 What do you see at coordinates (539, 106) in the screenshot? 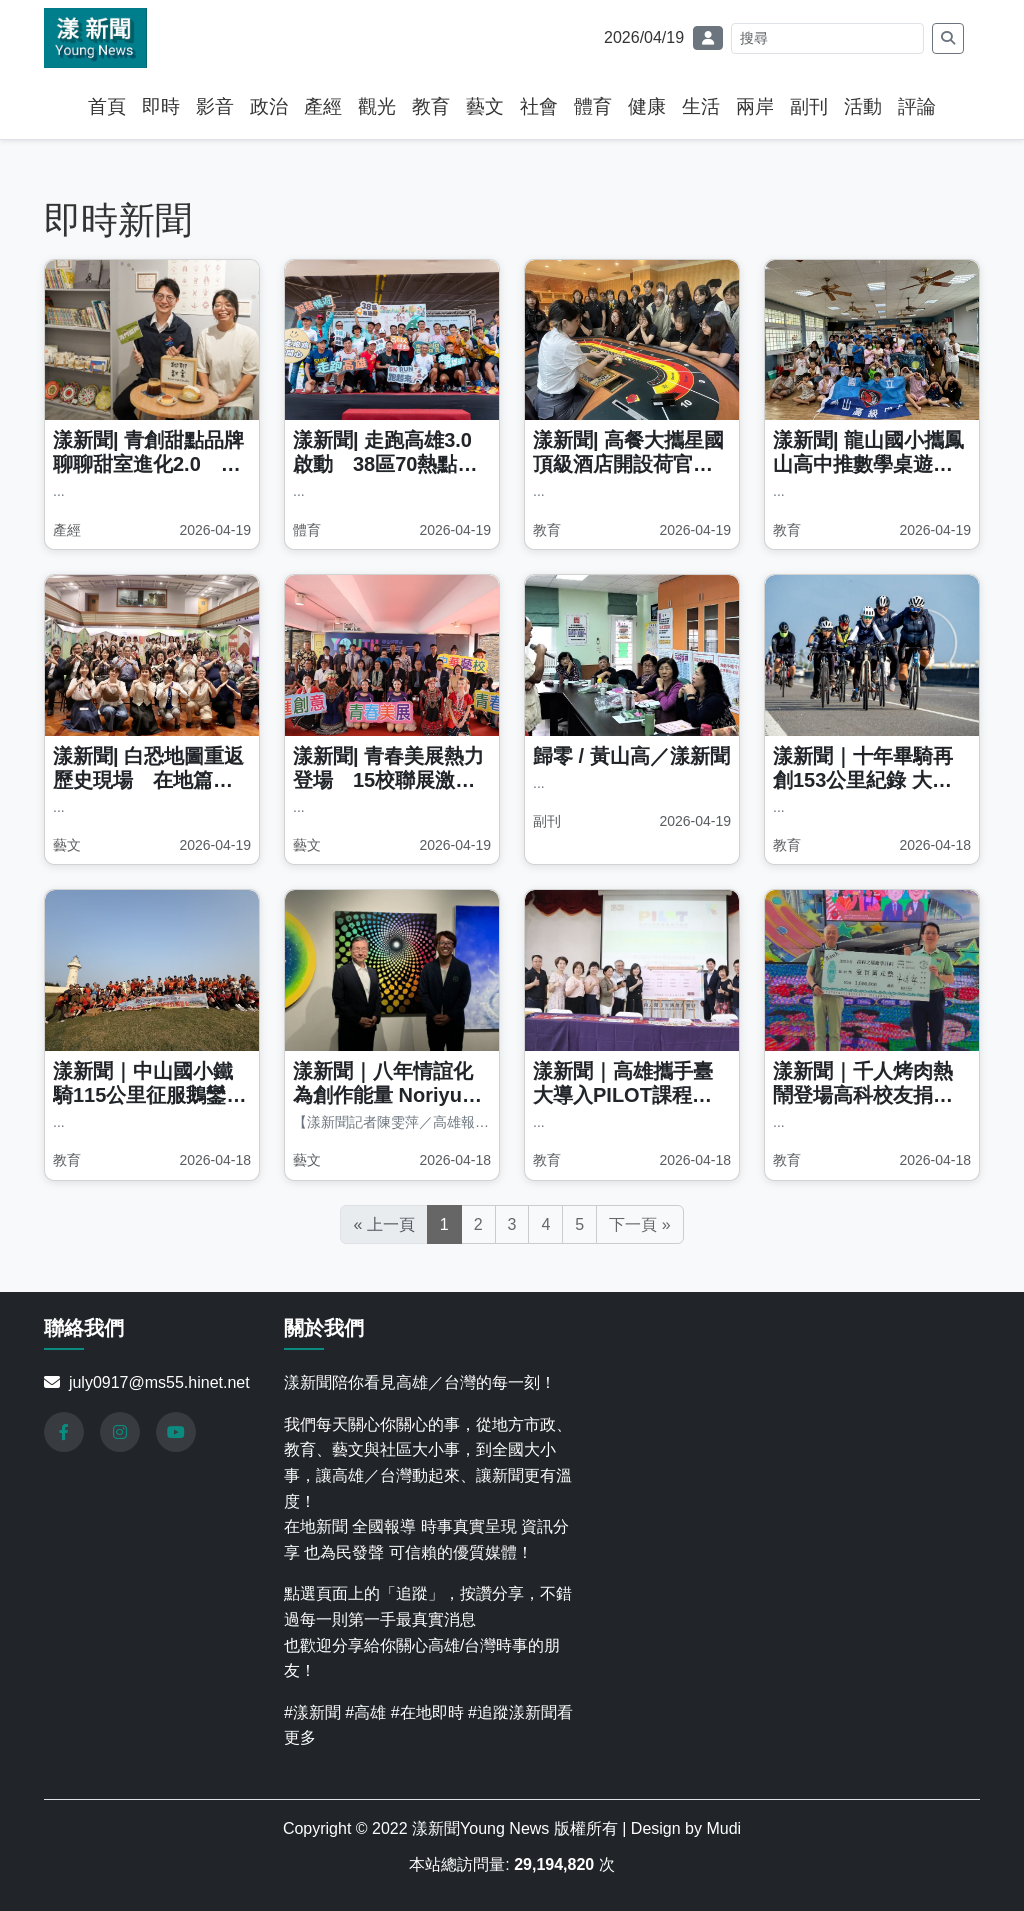
I see `社會` at bounding box center [539, 106].